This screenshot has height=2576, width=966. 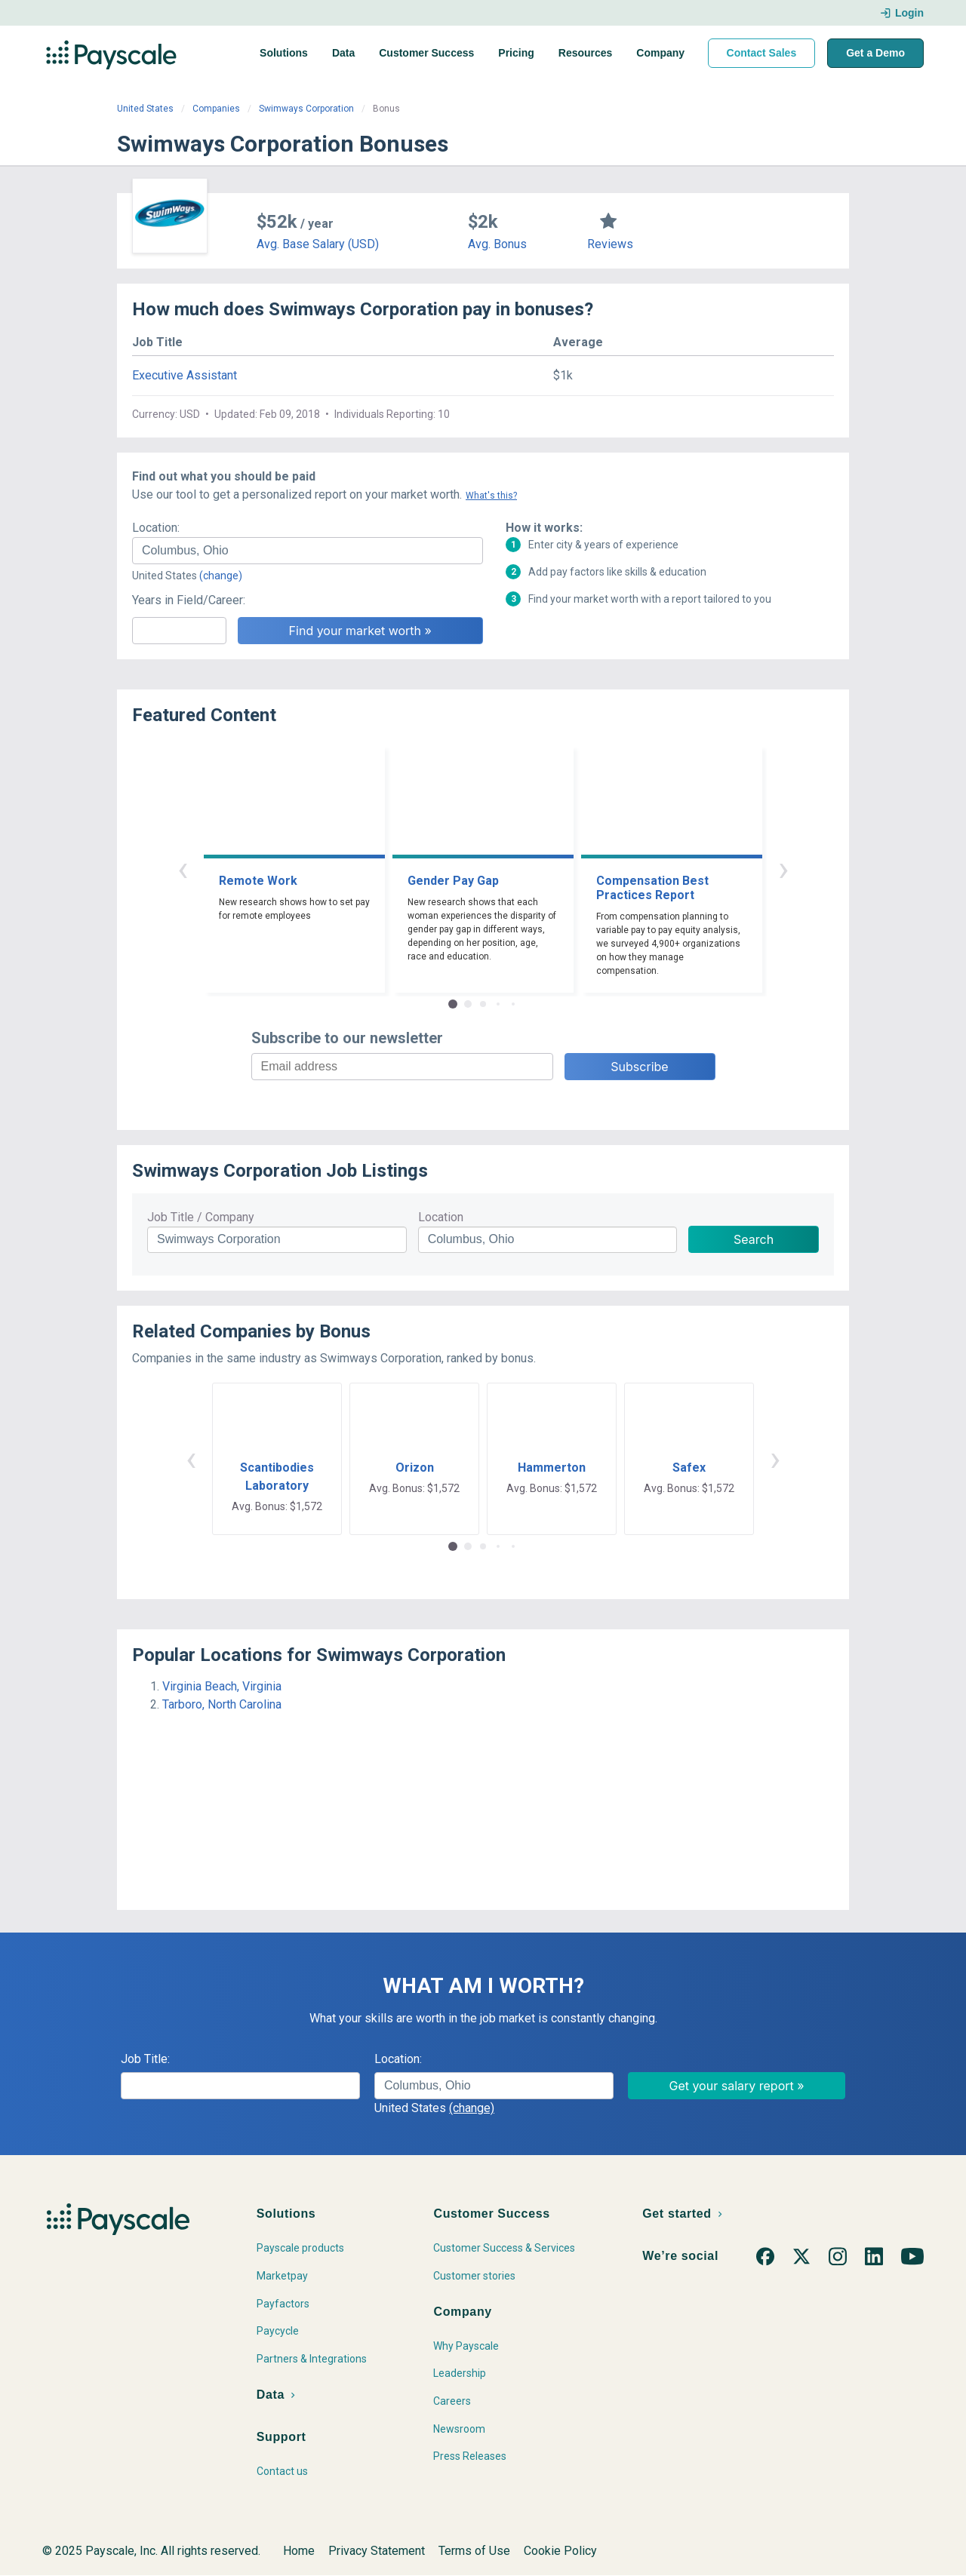 What do you see at coordinates (145, 108) in the screenshot?
I see `United States` at bounding box center [145, 108].